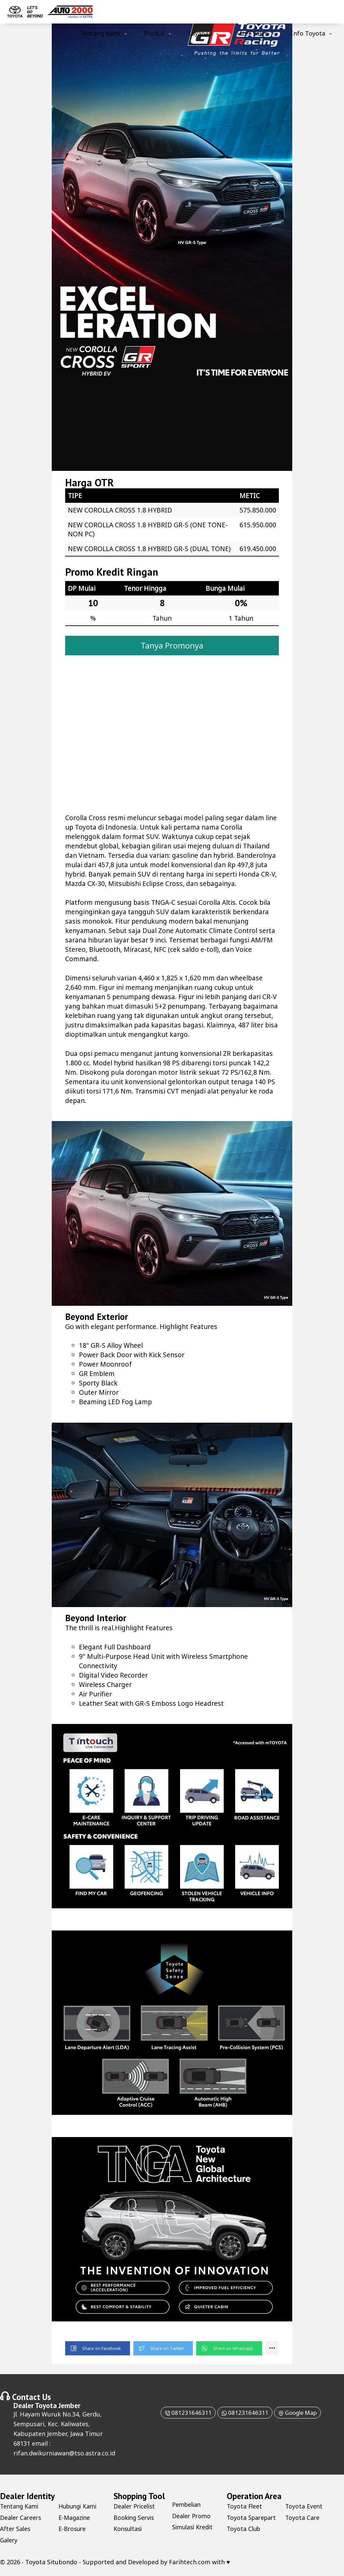 The width and height of the screenshot is (344, 2576). What do you see at coordinates (100, 33) in the screenshot?
I see `Tentang Kami` at bounding box center [100, 33].